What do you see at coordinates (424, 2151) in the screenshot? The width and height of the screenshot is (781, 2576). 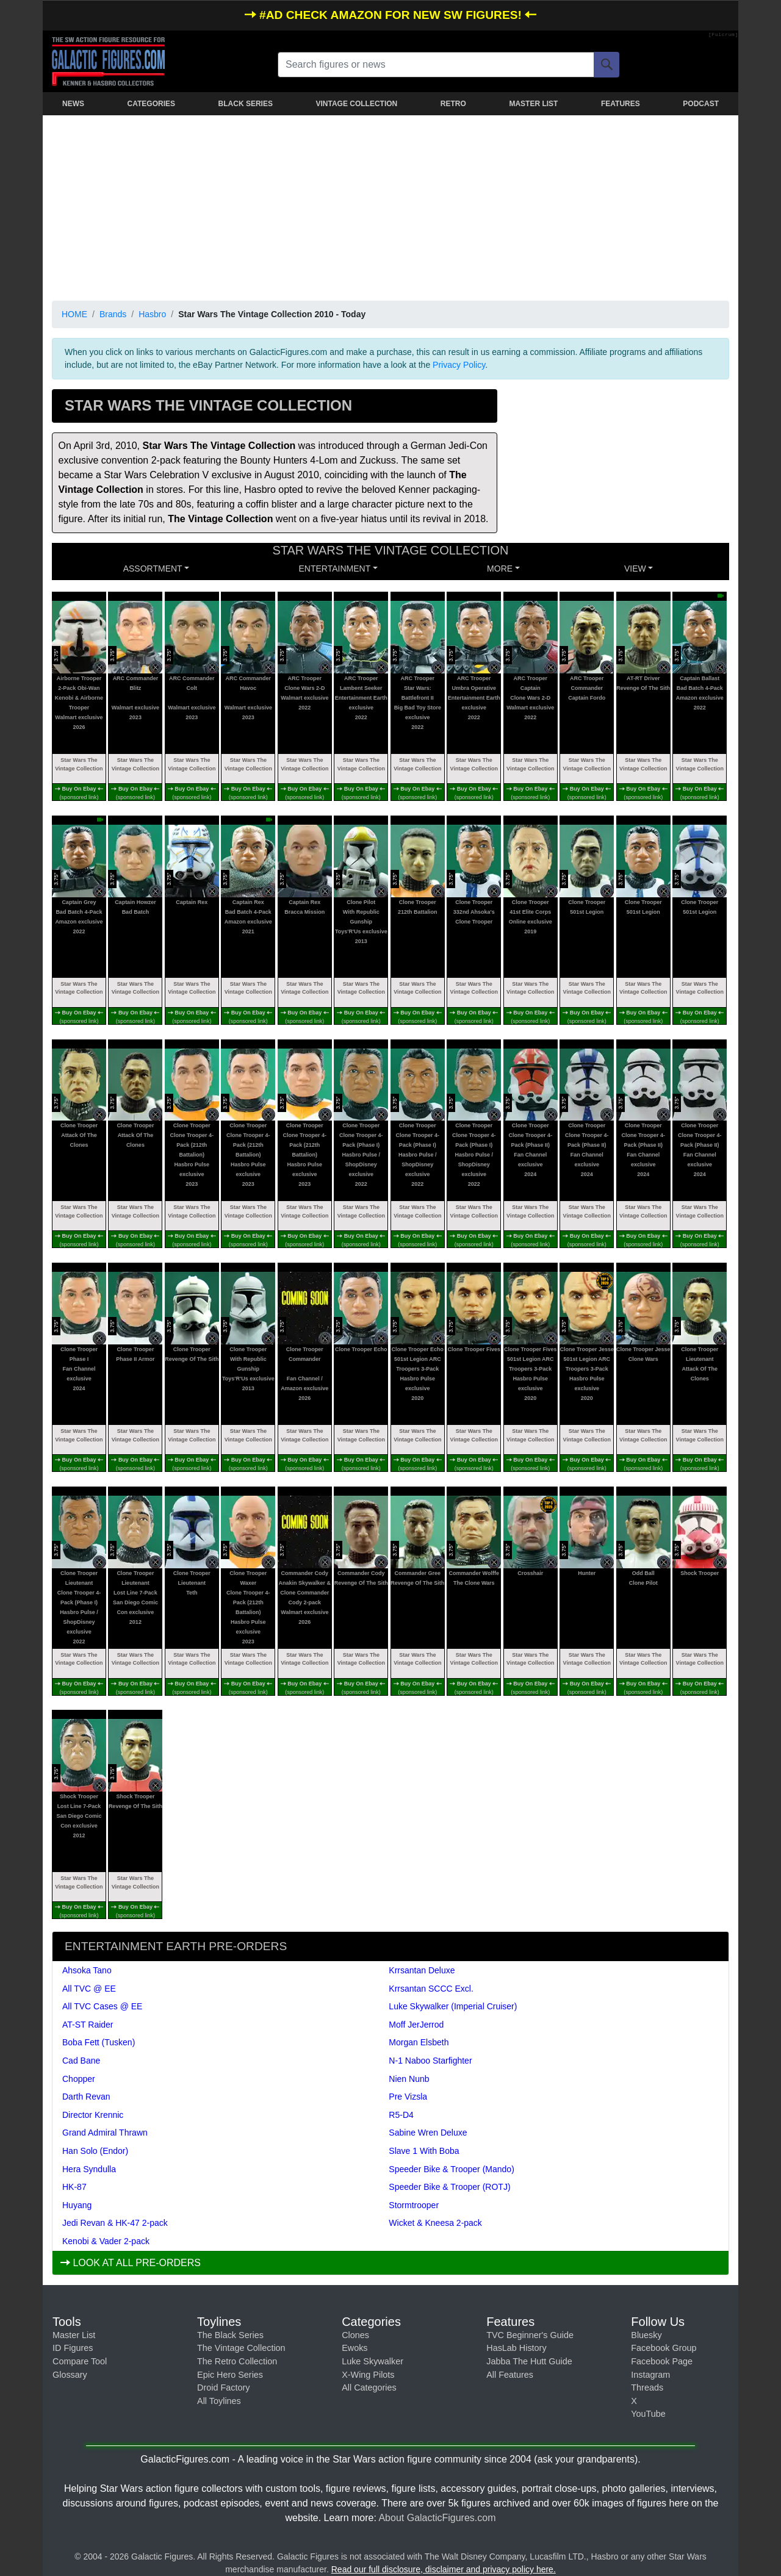 I see `Slave 1 With Boba` at bounding box center [424, 2151].